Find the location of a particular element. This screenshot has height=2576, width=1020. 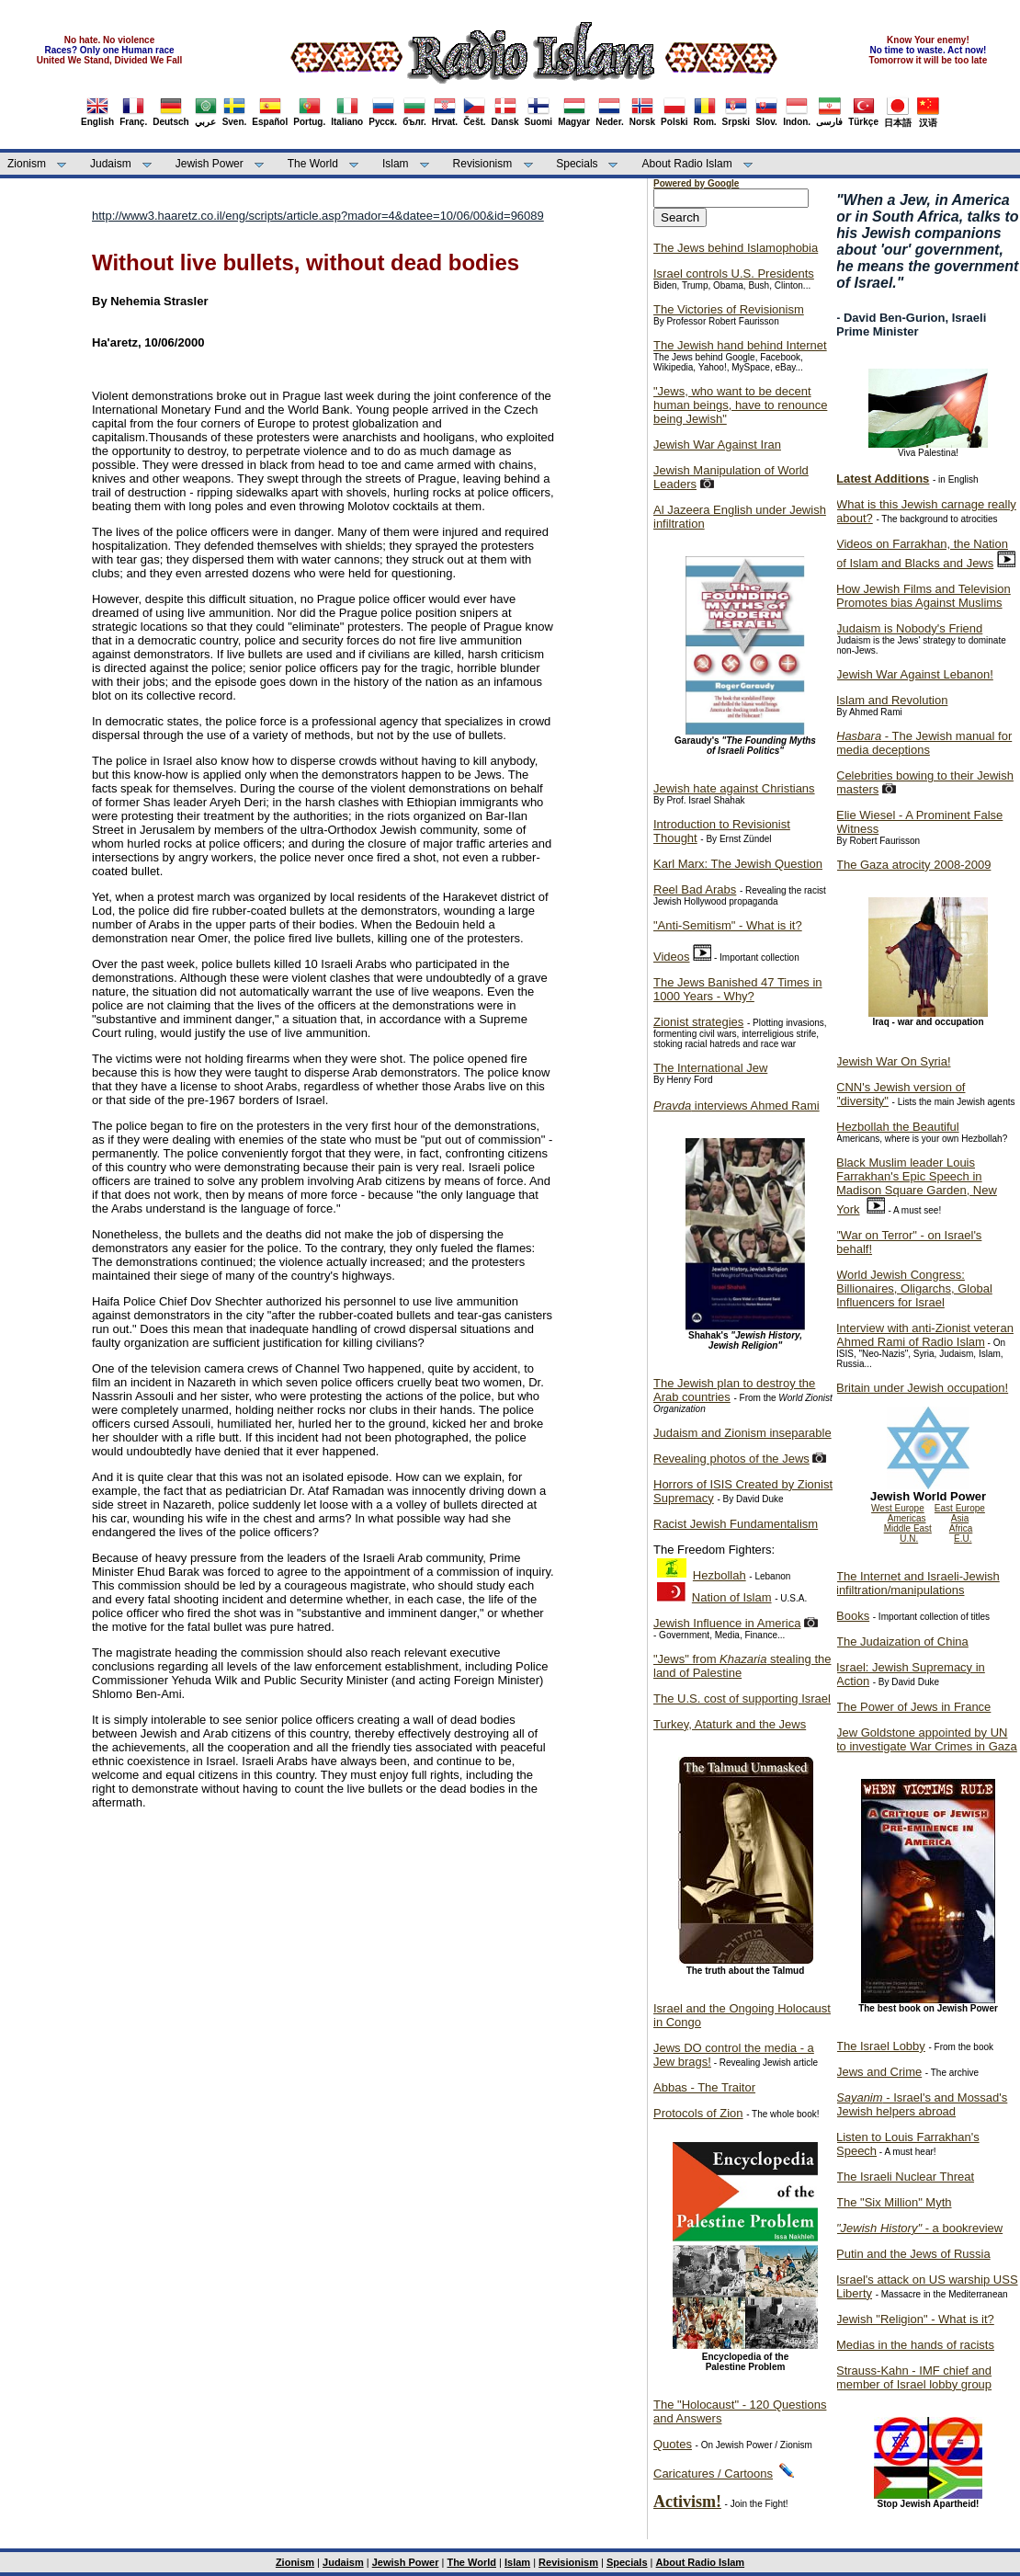

Turkey, Ataturk and the Jews is located at coordinates (729, 1724).